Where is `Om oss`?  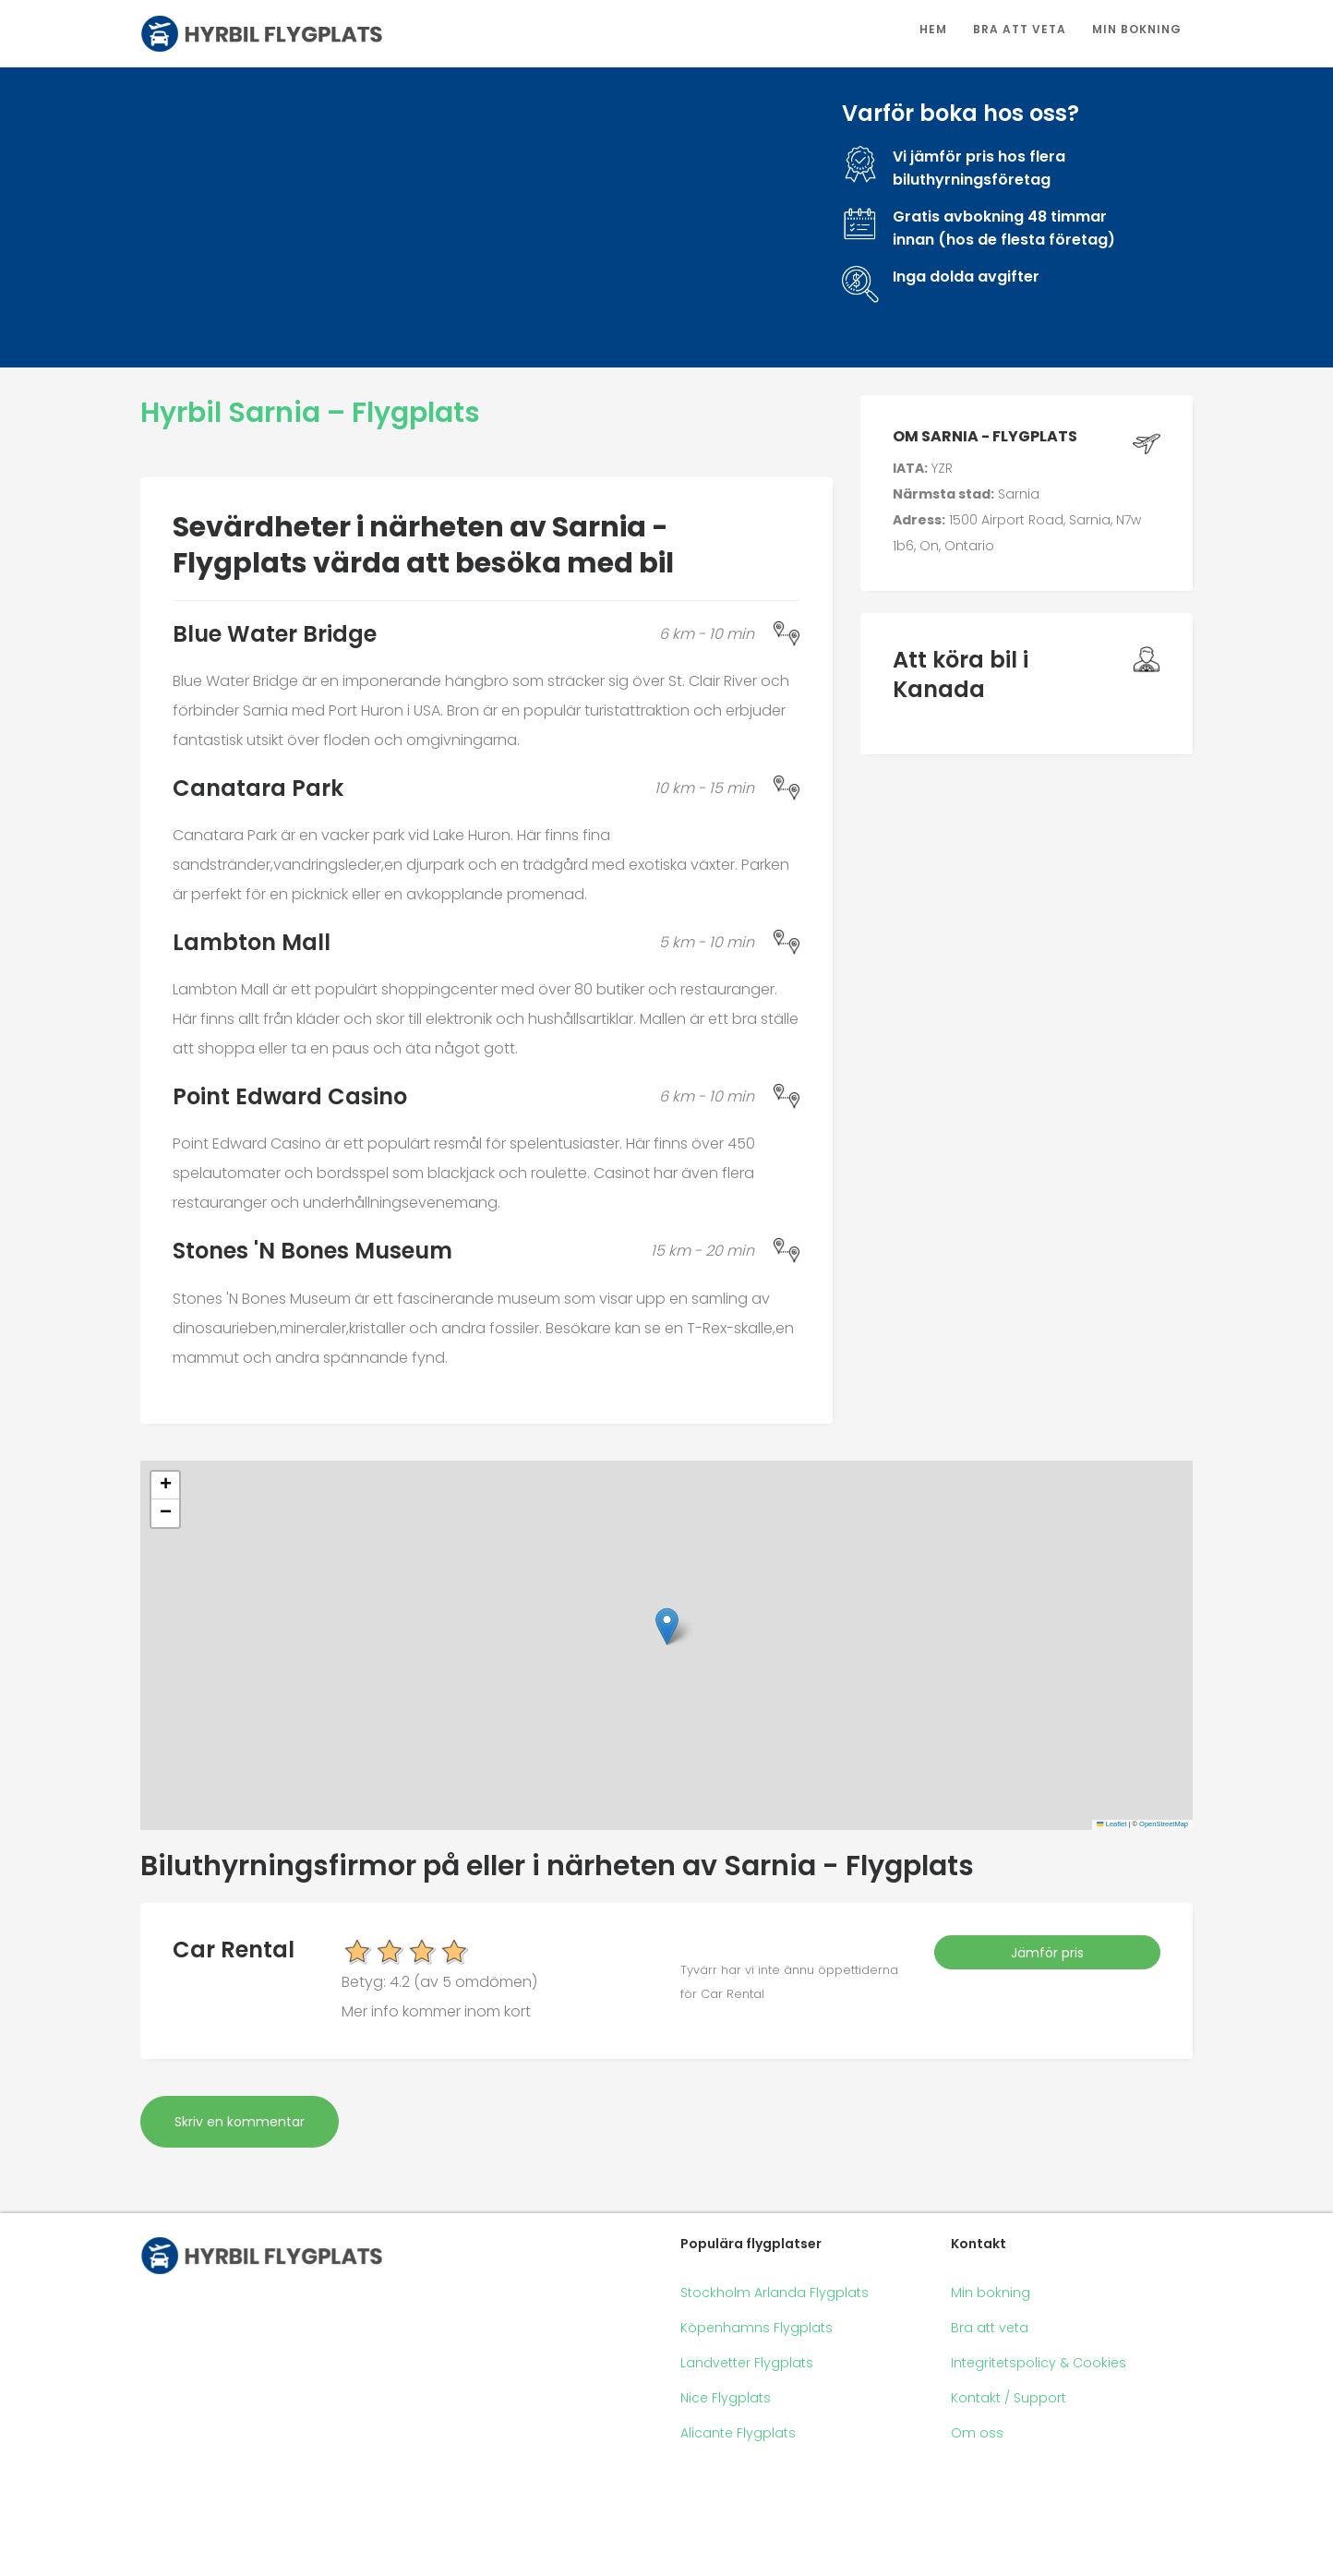
Om oss is located at coordinates (977, 2433).